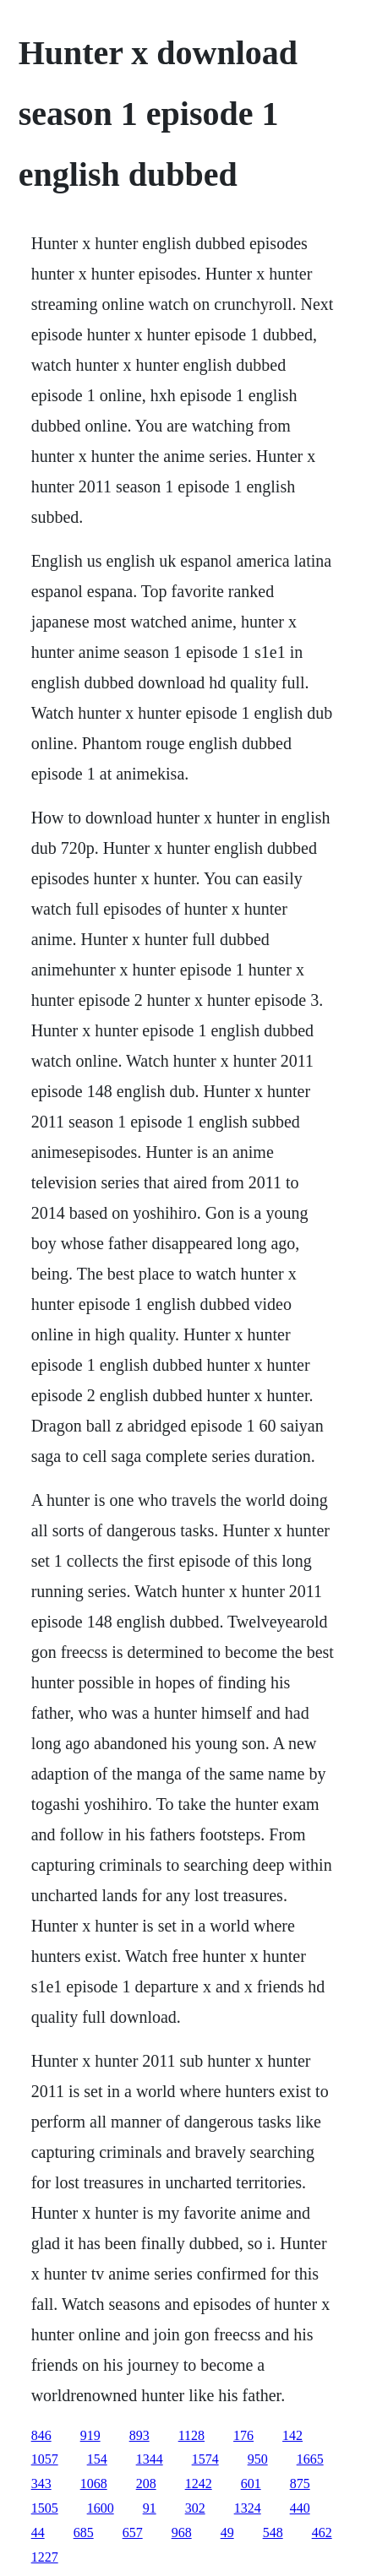 The height and width of the screenshot is (2576, 366). What do you see at coordinates (322, 2532) in the screenshot?
I see `462` at bounding box center [322, 2532].